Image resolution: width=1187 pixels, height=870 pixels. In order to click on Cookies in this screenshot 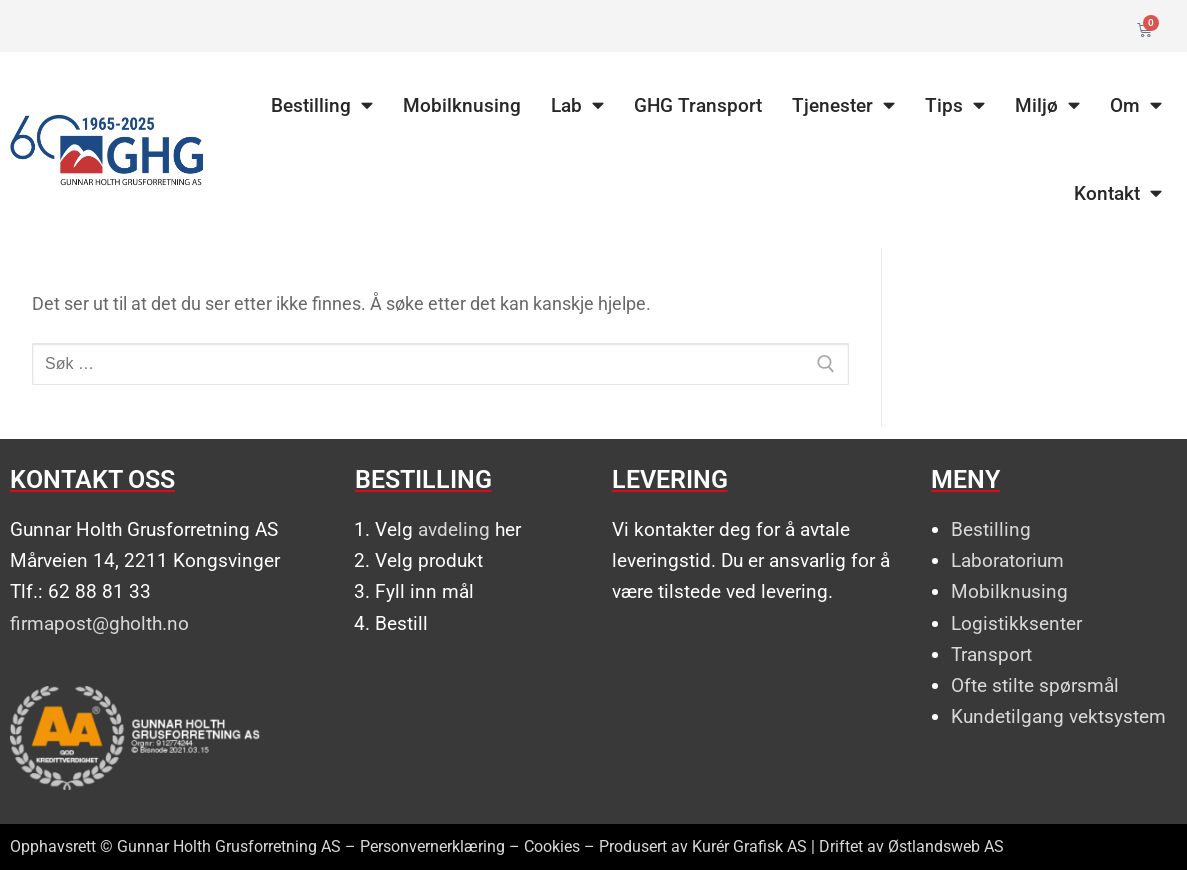, I will do `click(552, 846)`.